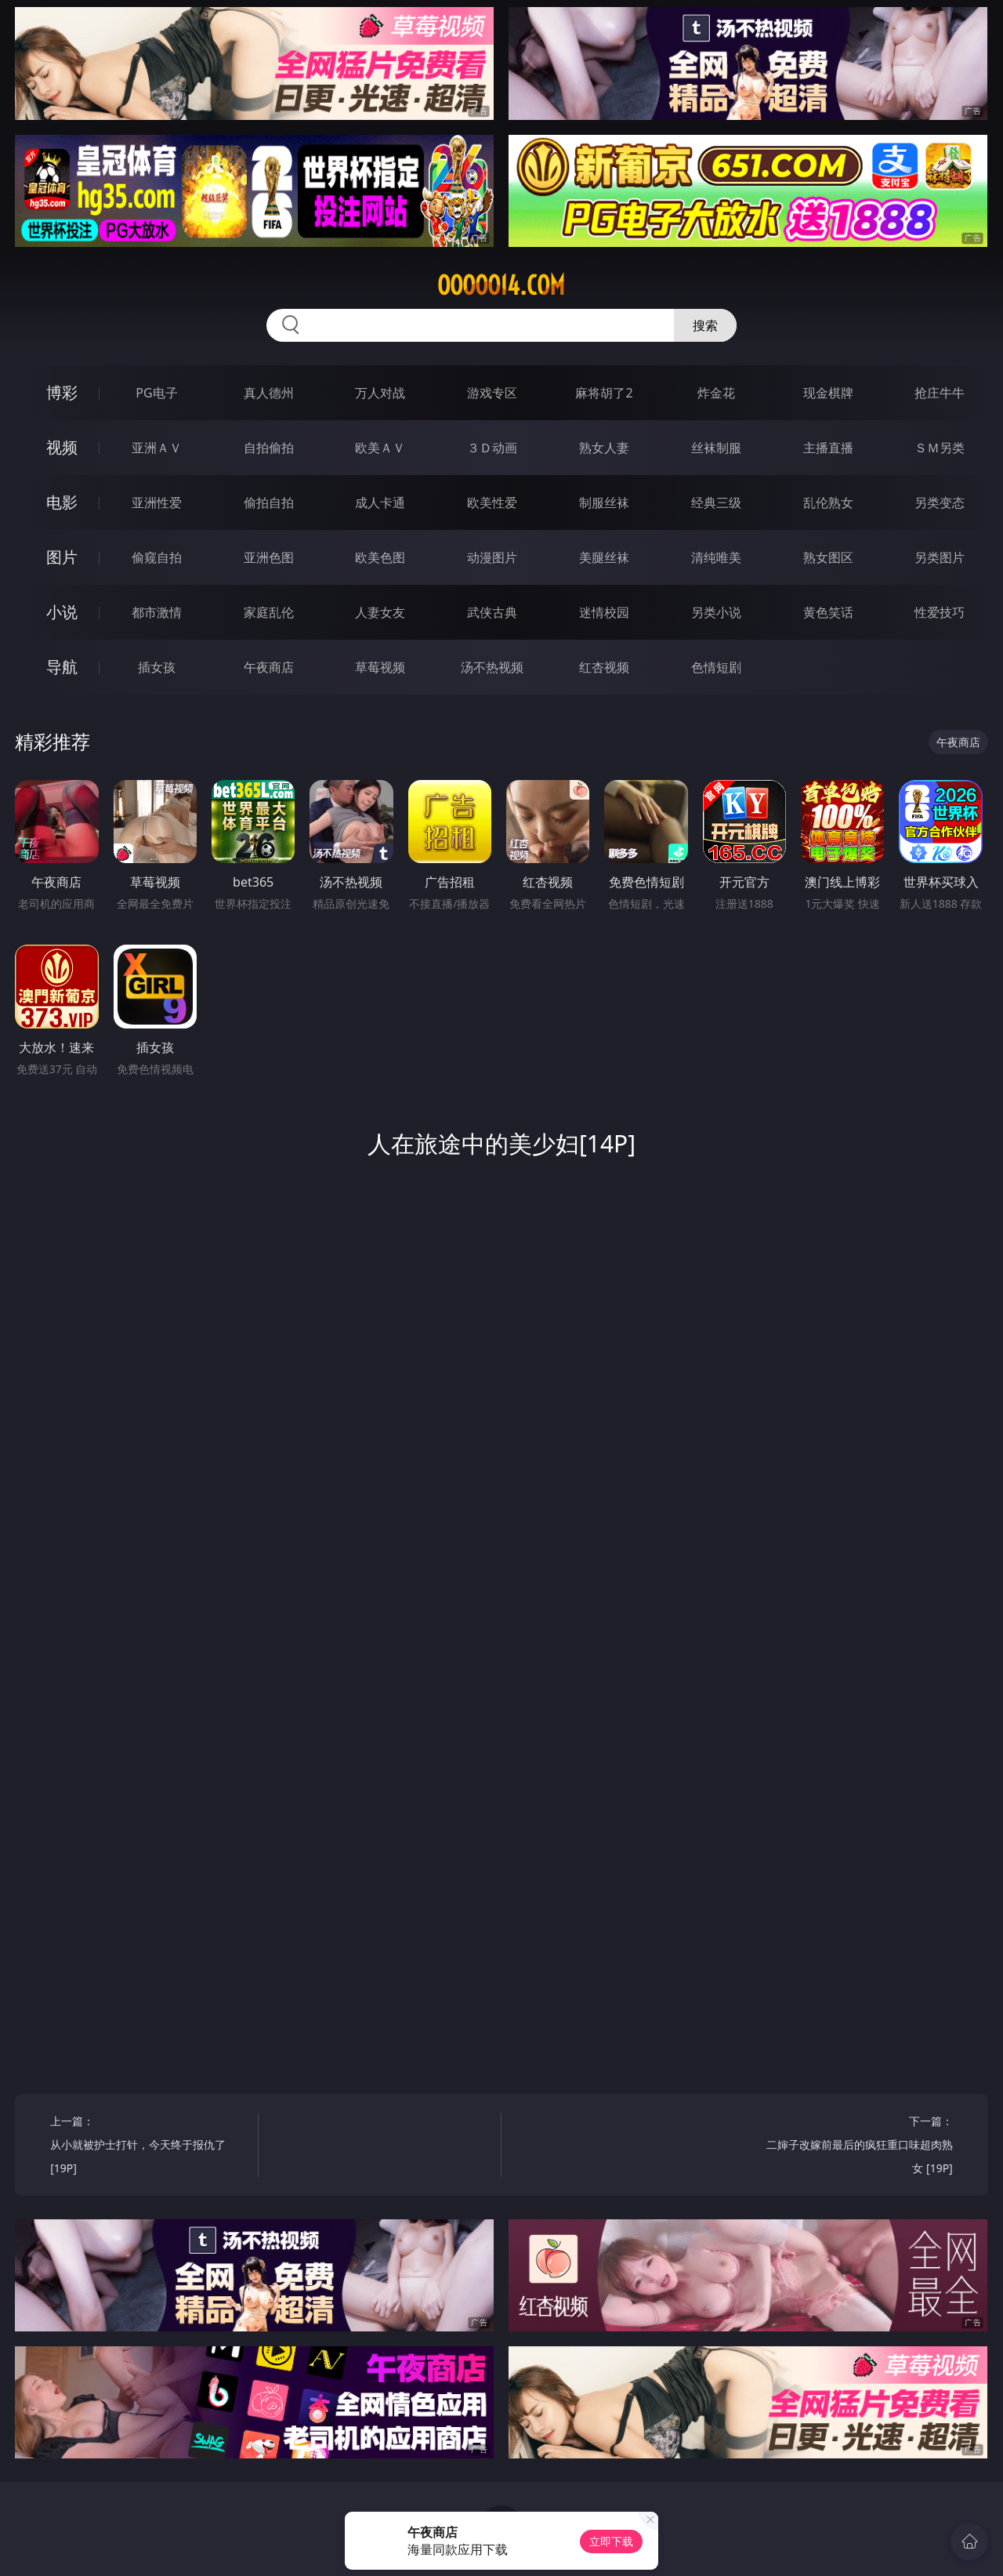  What do you see at coordinates (611, 2541) in the screenshot?
I see `立即下载` at bounding box center [611, 2541].